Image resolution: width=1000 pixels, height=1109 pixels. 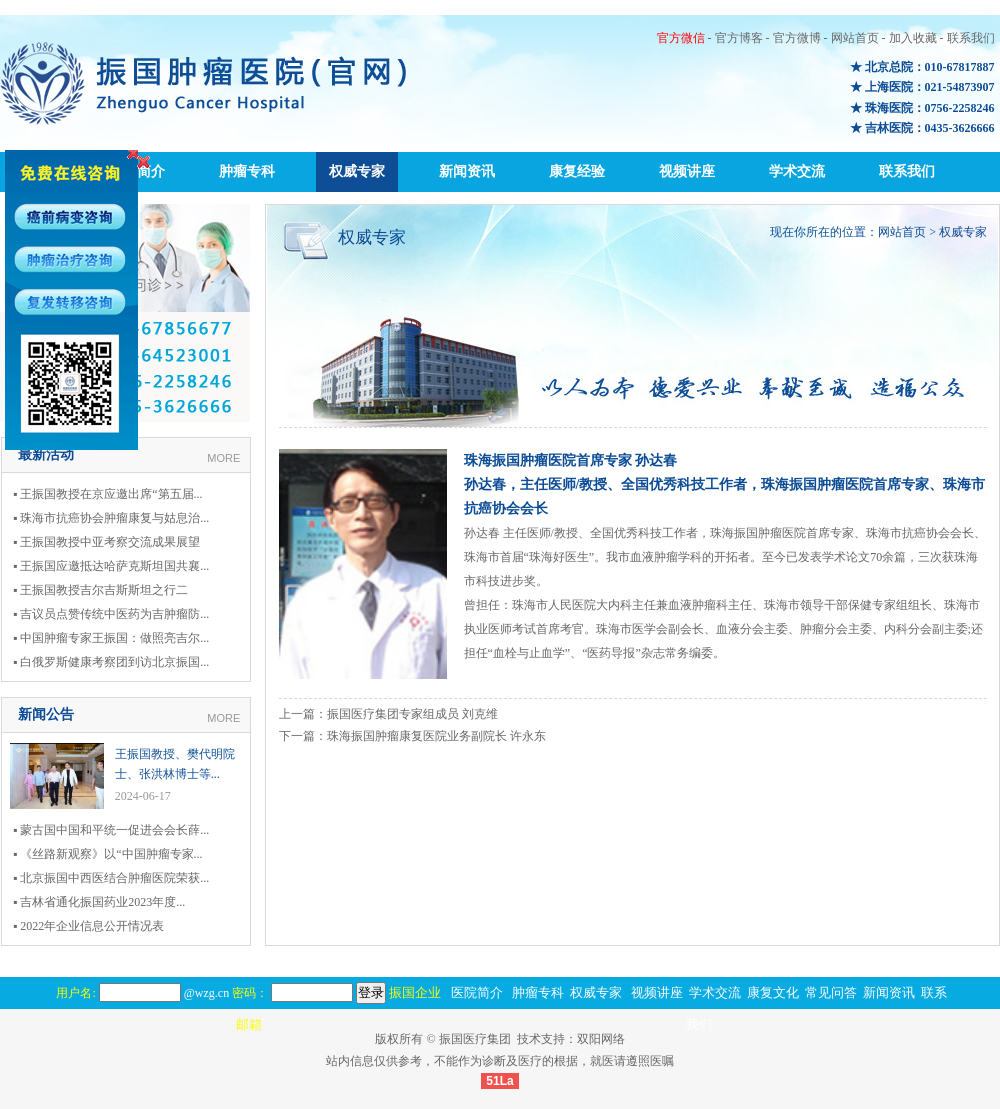 What do you see at coordinates (913, 38) in the screenshot?
I see `加入收藏` at bounding box center [913, 38].